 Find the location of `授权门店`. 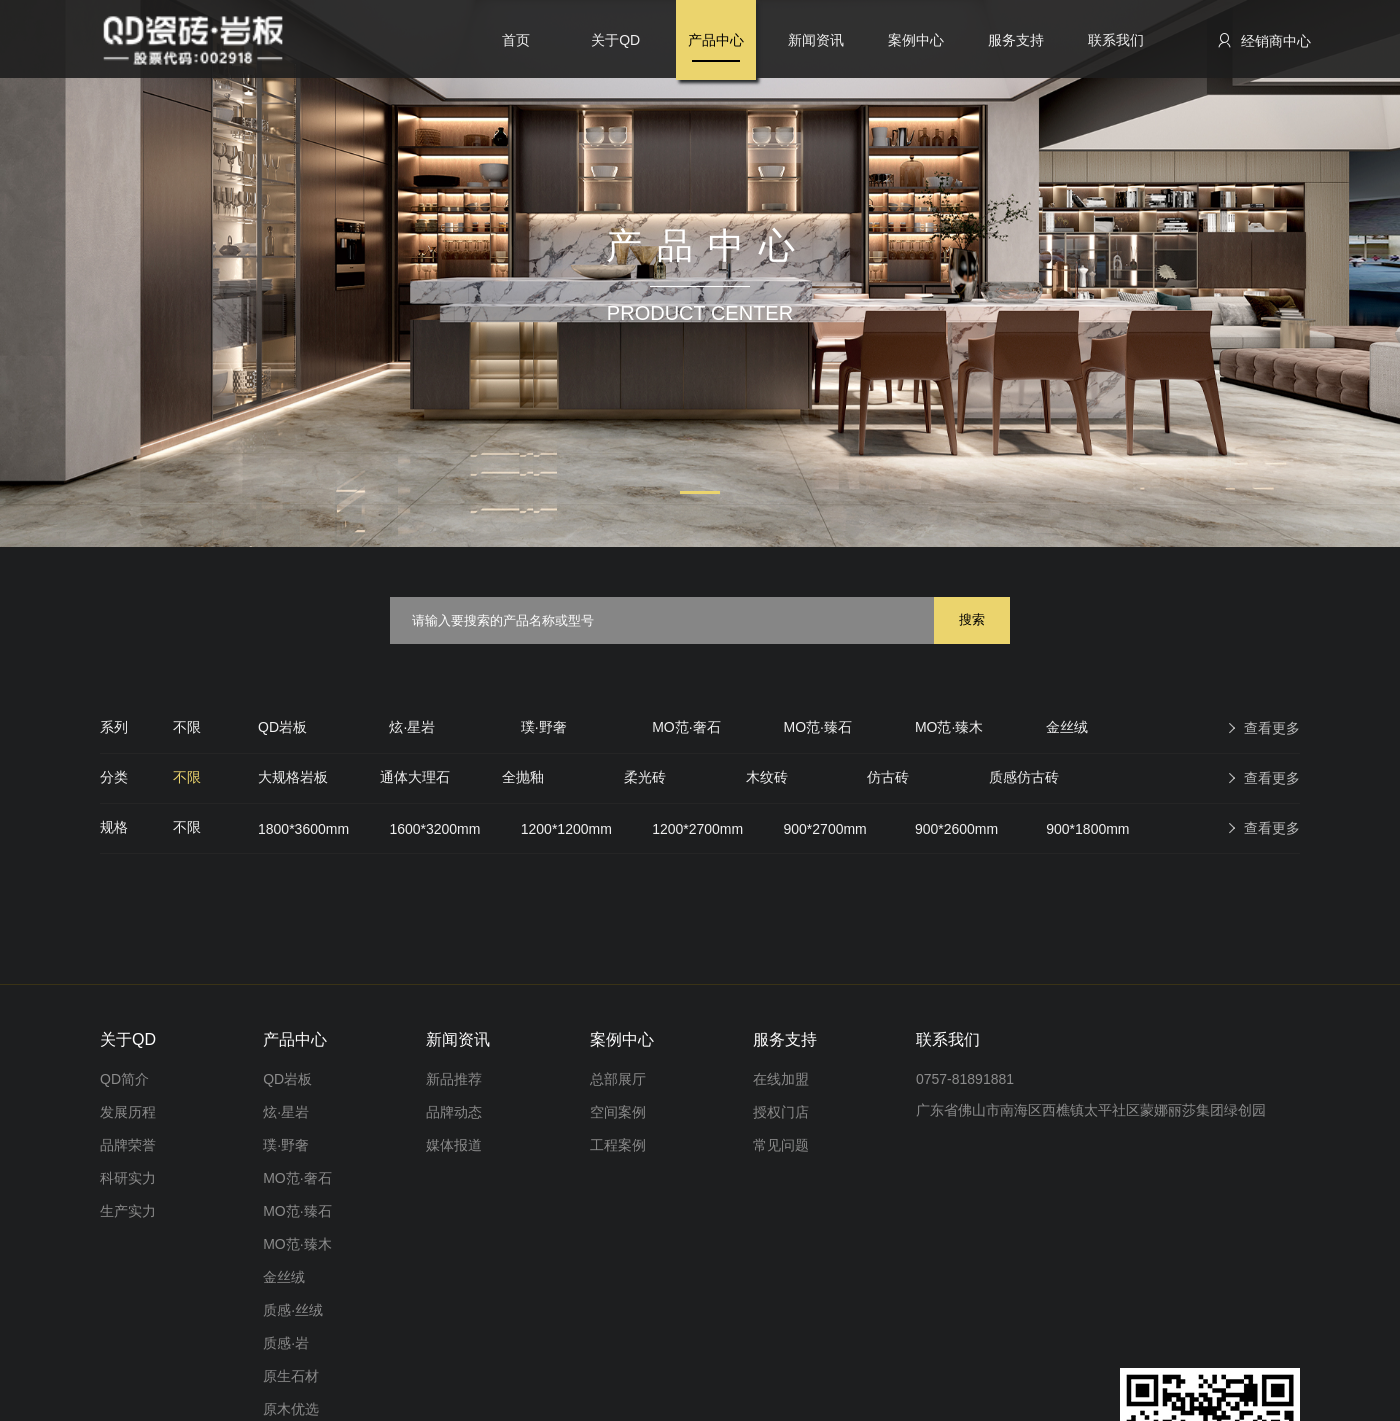

授权门店 is located at coordinates (781, 1112).